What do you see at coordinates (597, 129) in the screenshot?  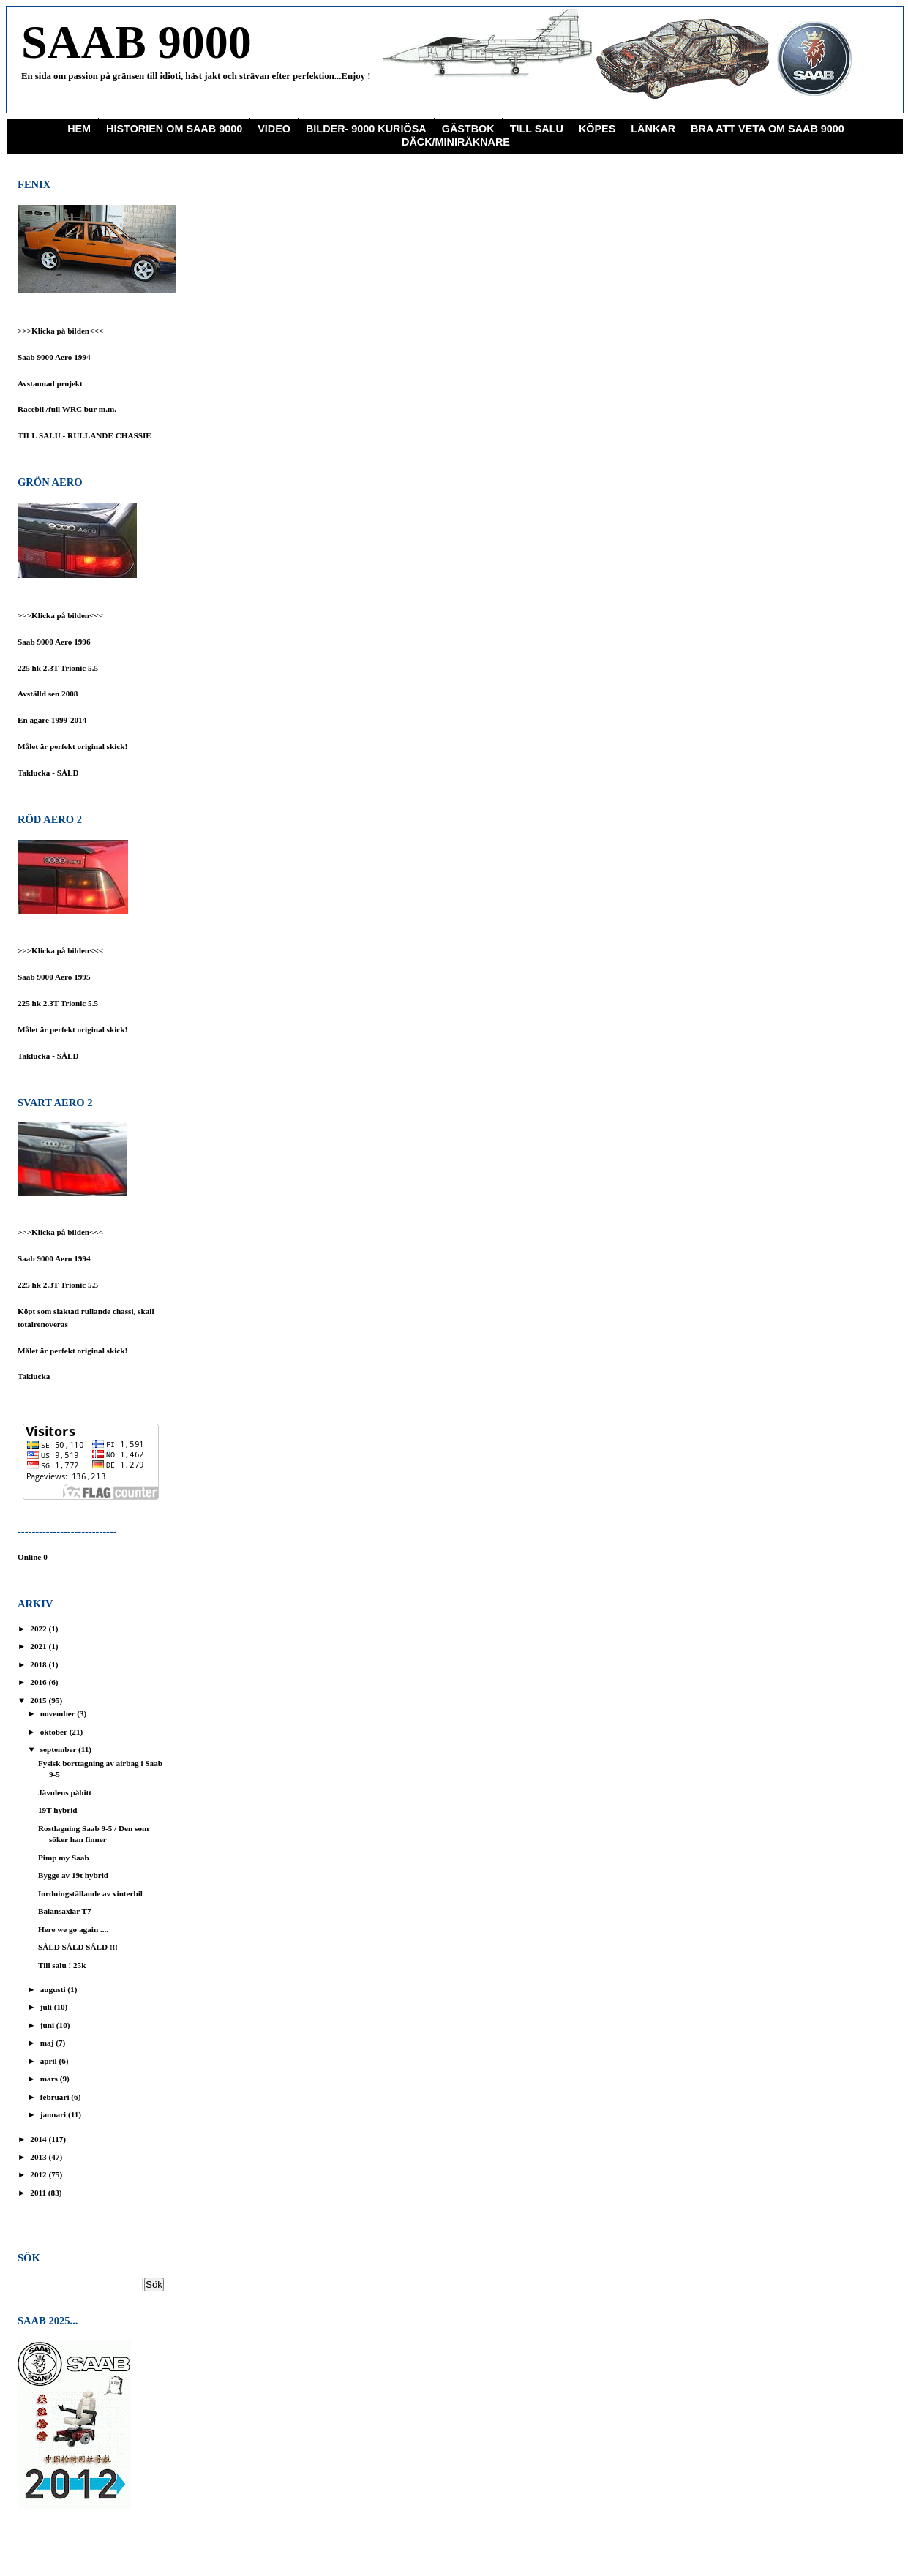 I see `KÖPES` at bounding box center [597, 129].